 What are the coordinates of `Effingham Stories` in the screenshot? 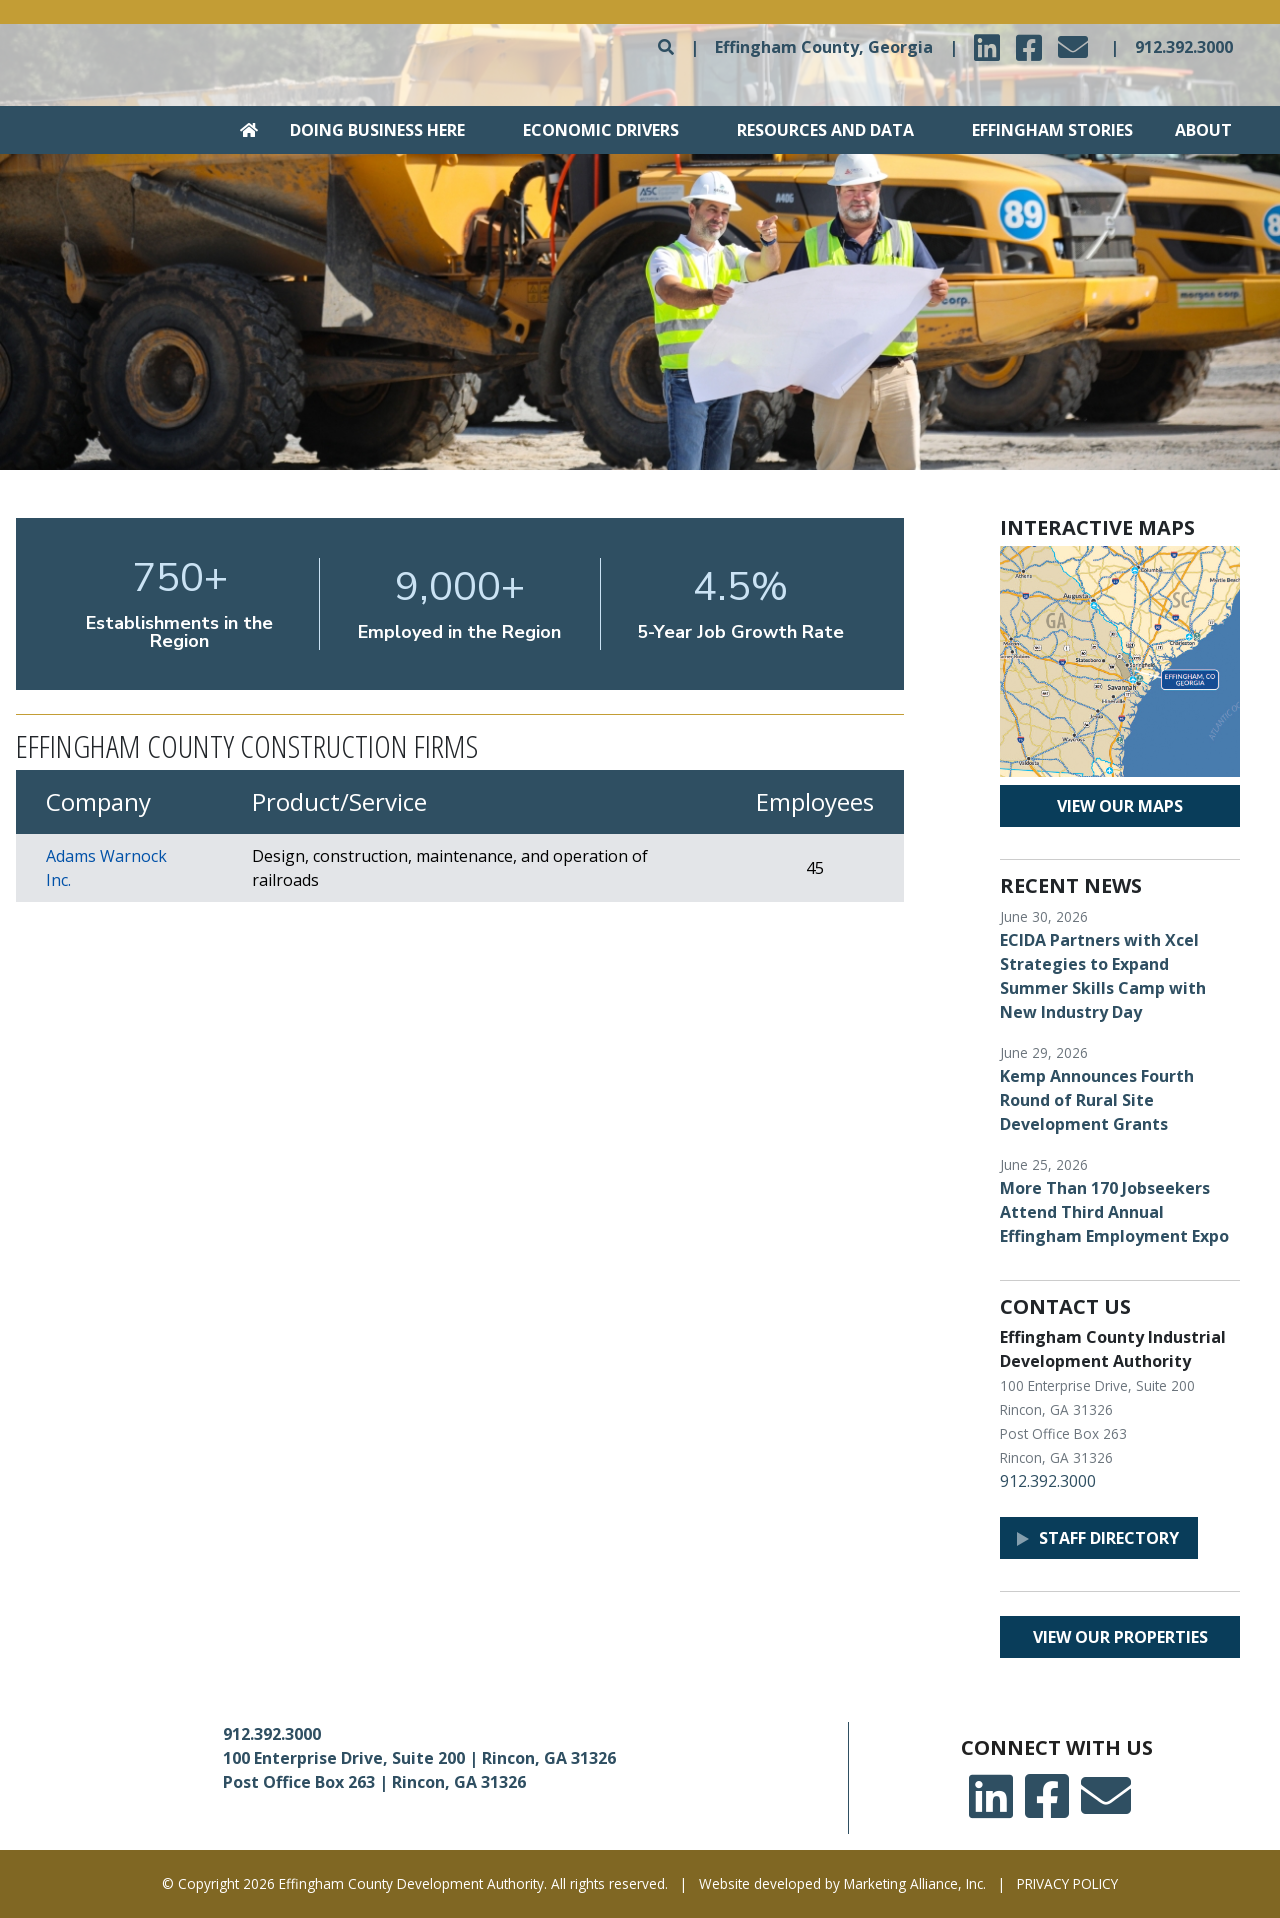 It's located at (1052, 130).